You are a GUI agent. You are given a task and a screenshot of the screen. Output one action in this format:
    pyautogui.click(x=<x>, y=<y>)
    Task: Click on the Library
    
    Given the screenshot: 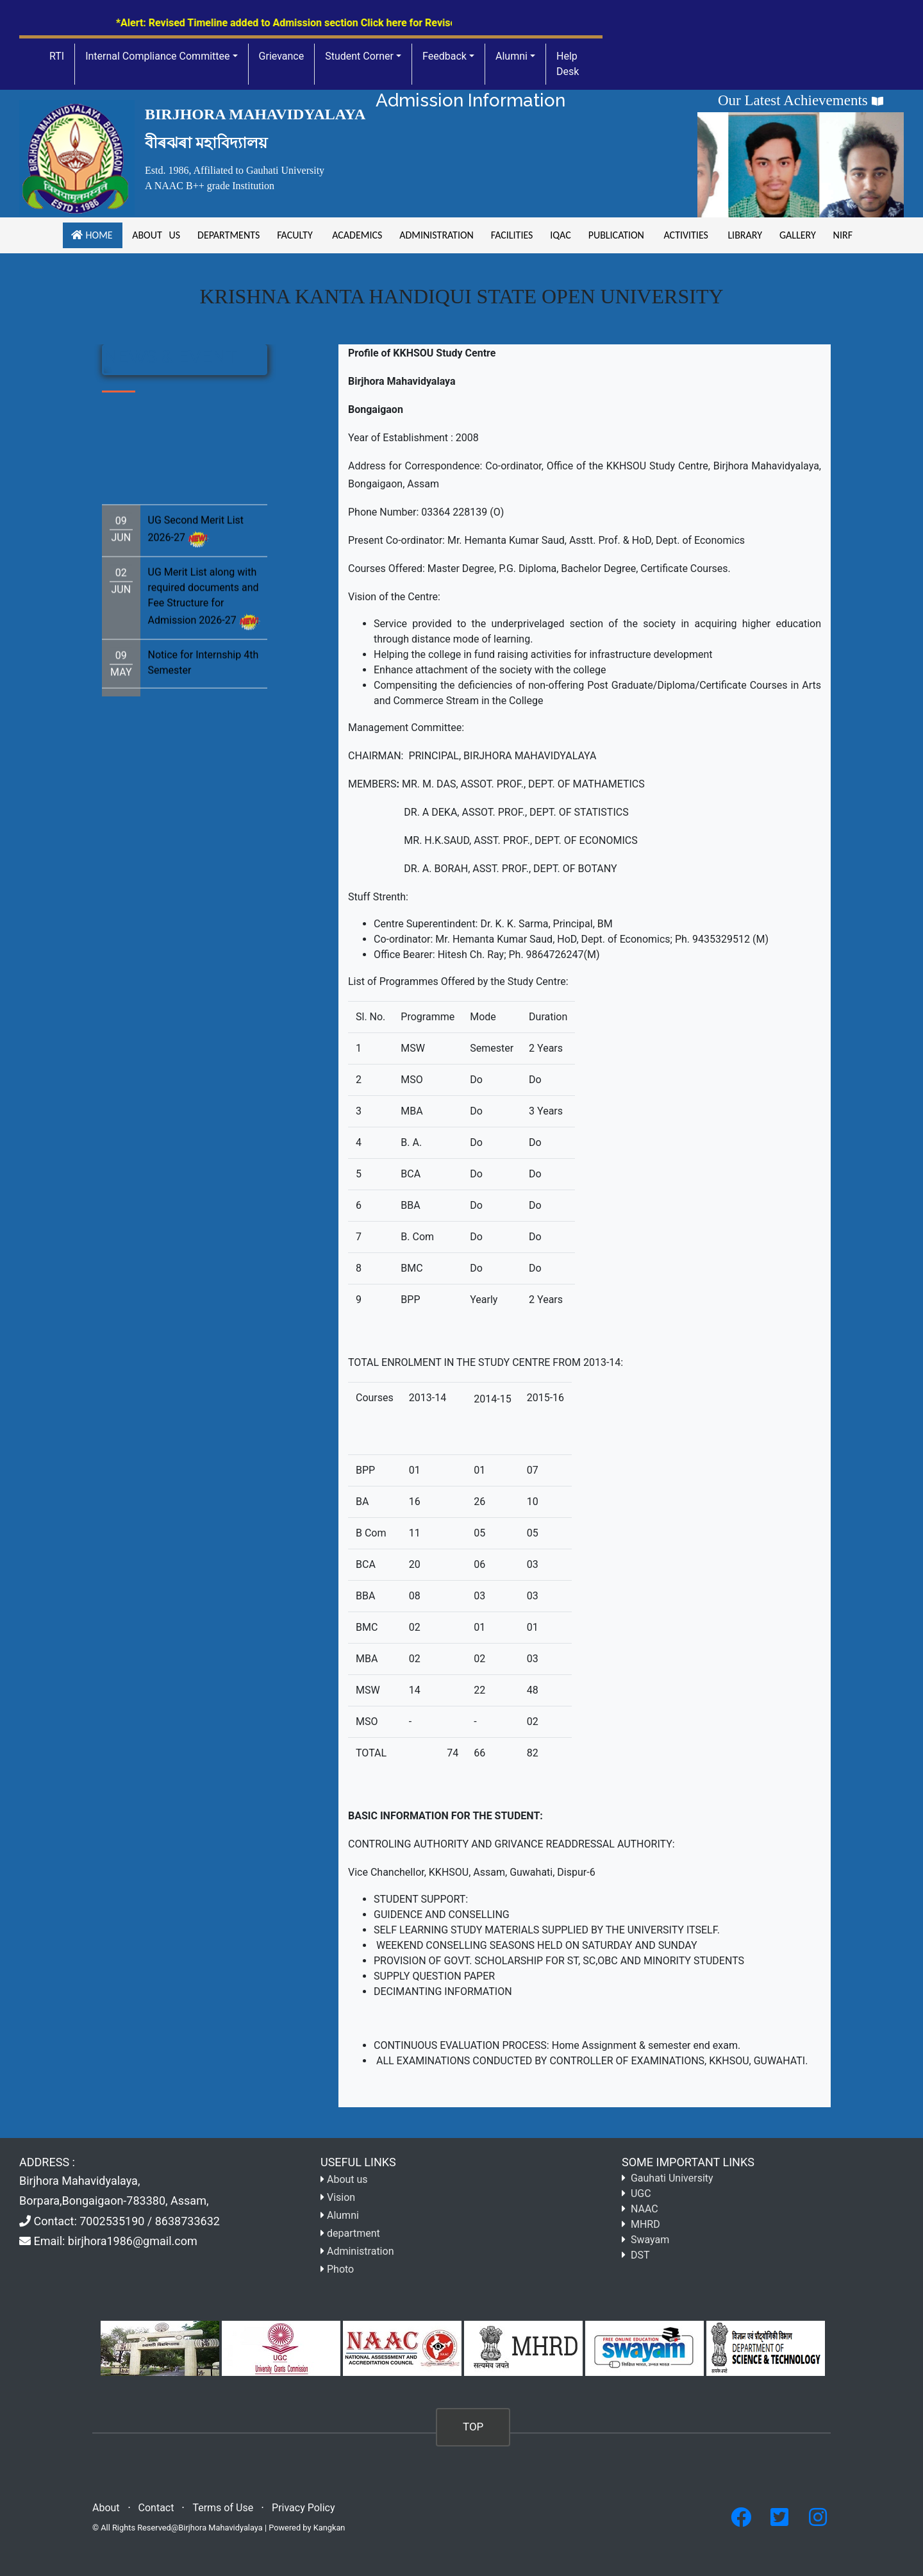 What is the action you would take?
    pyautogui.click(x=744, y=235)
    